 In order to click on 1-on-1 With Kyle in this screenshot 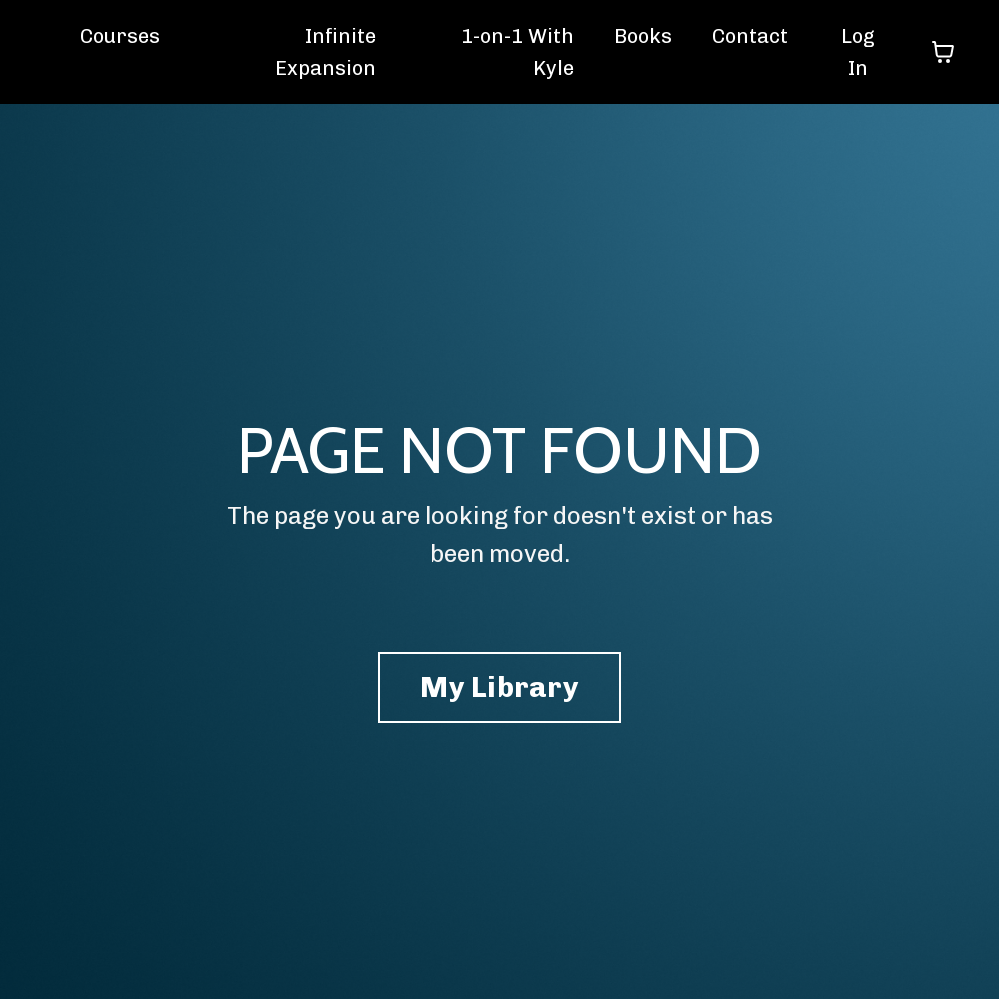, I will do `click(517, 52)`.